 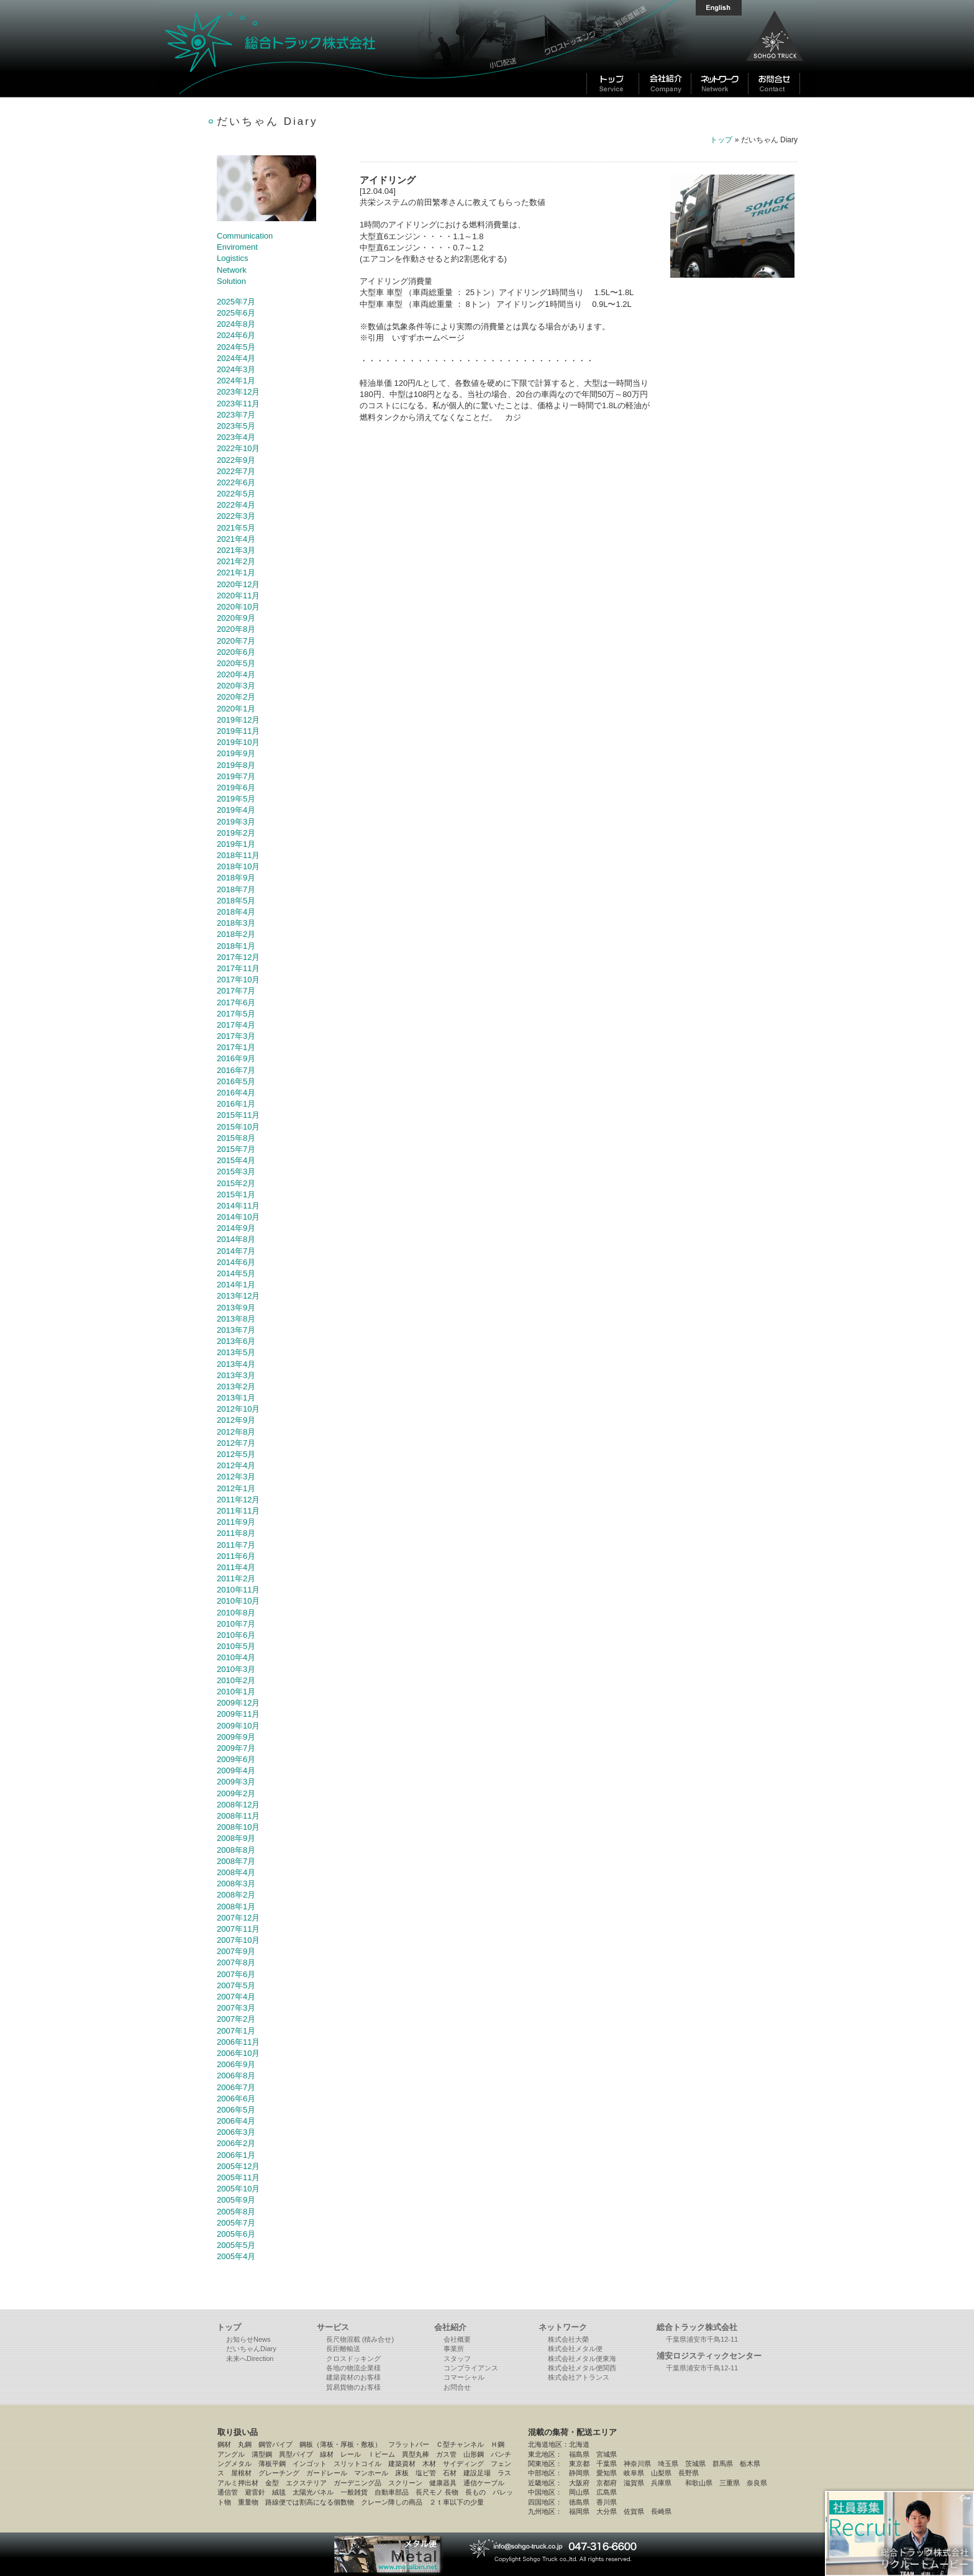 I want to click on 2010年3月, so click(x=236, y=1669).